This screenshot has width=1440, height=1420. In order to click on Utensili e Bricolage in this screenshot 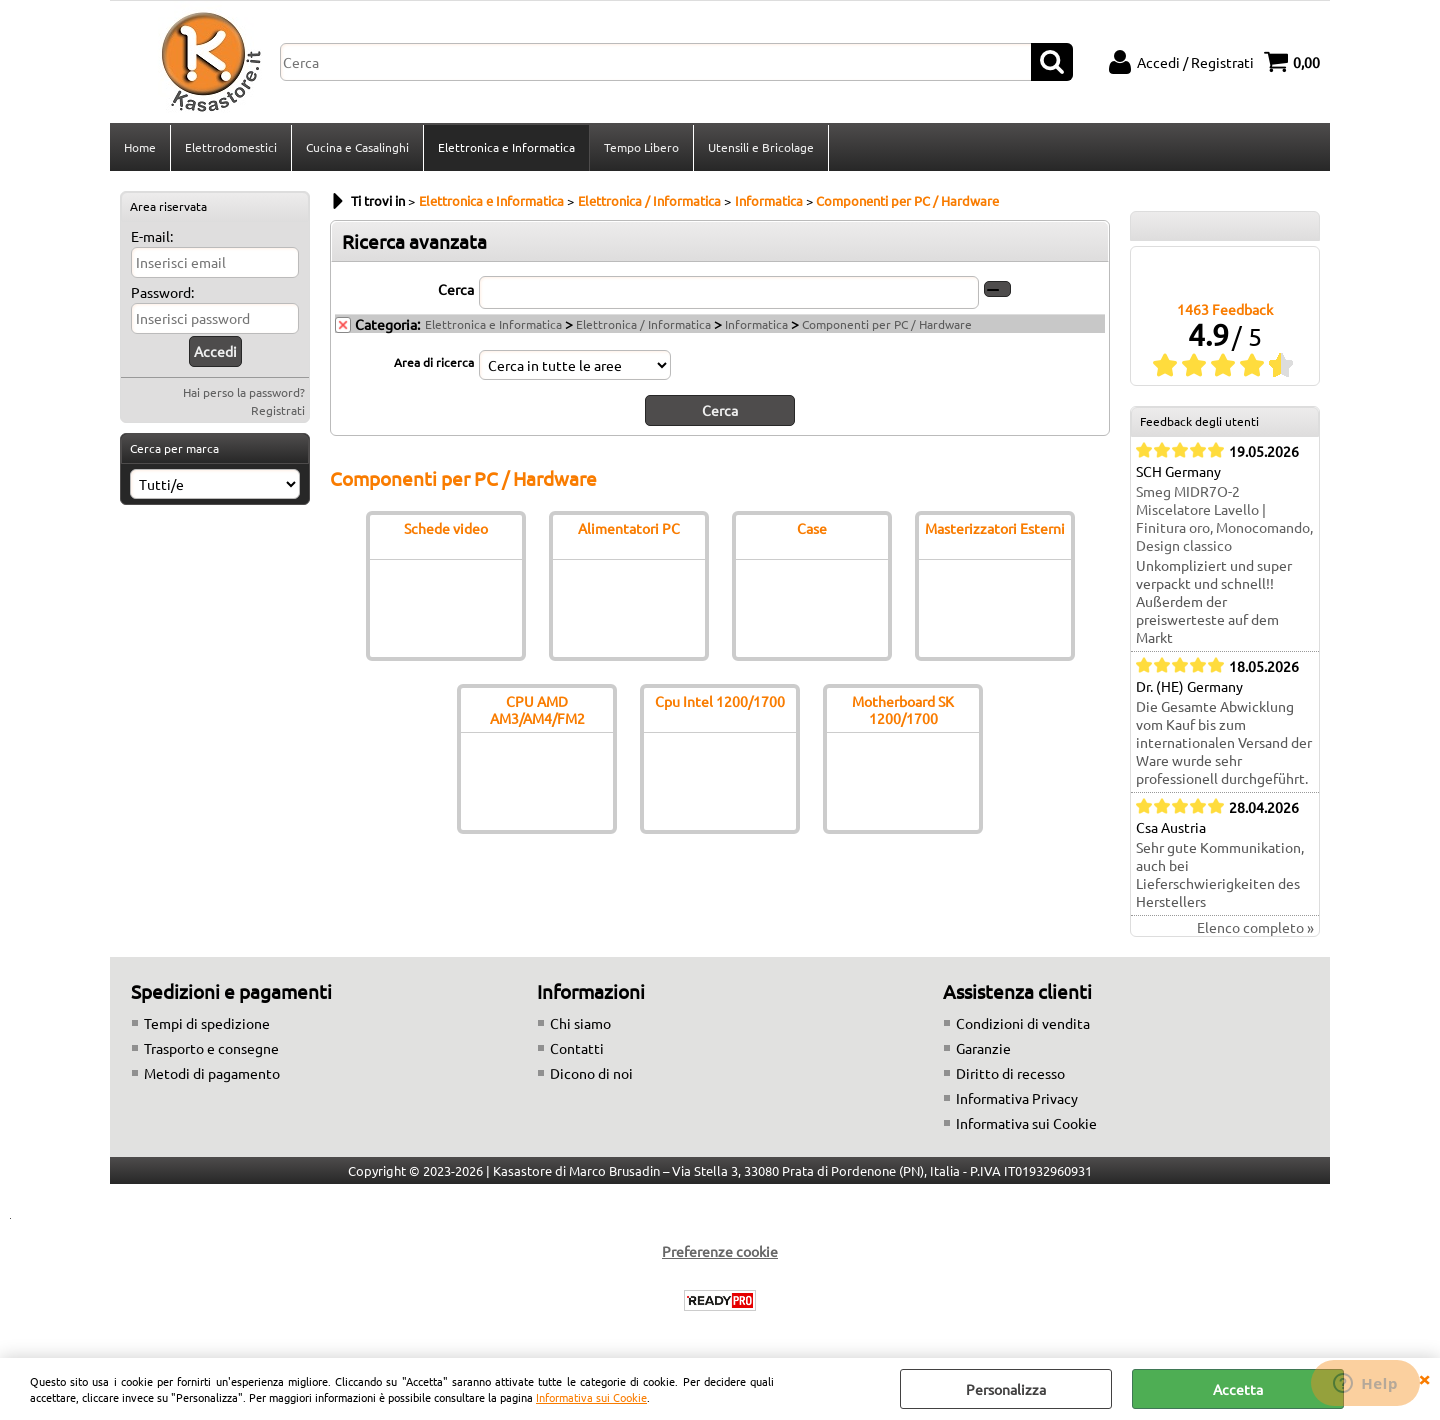, I will do `click(761, 147)`.